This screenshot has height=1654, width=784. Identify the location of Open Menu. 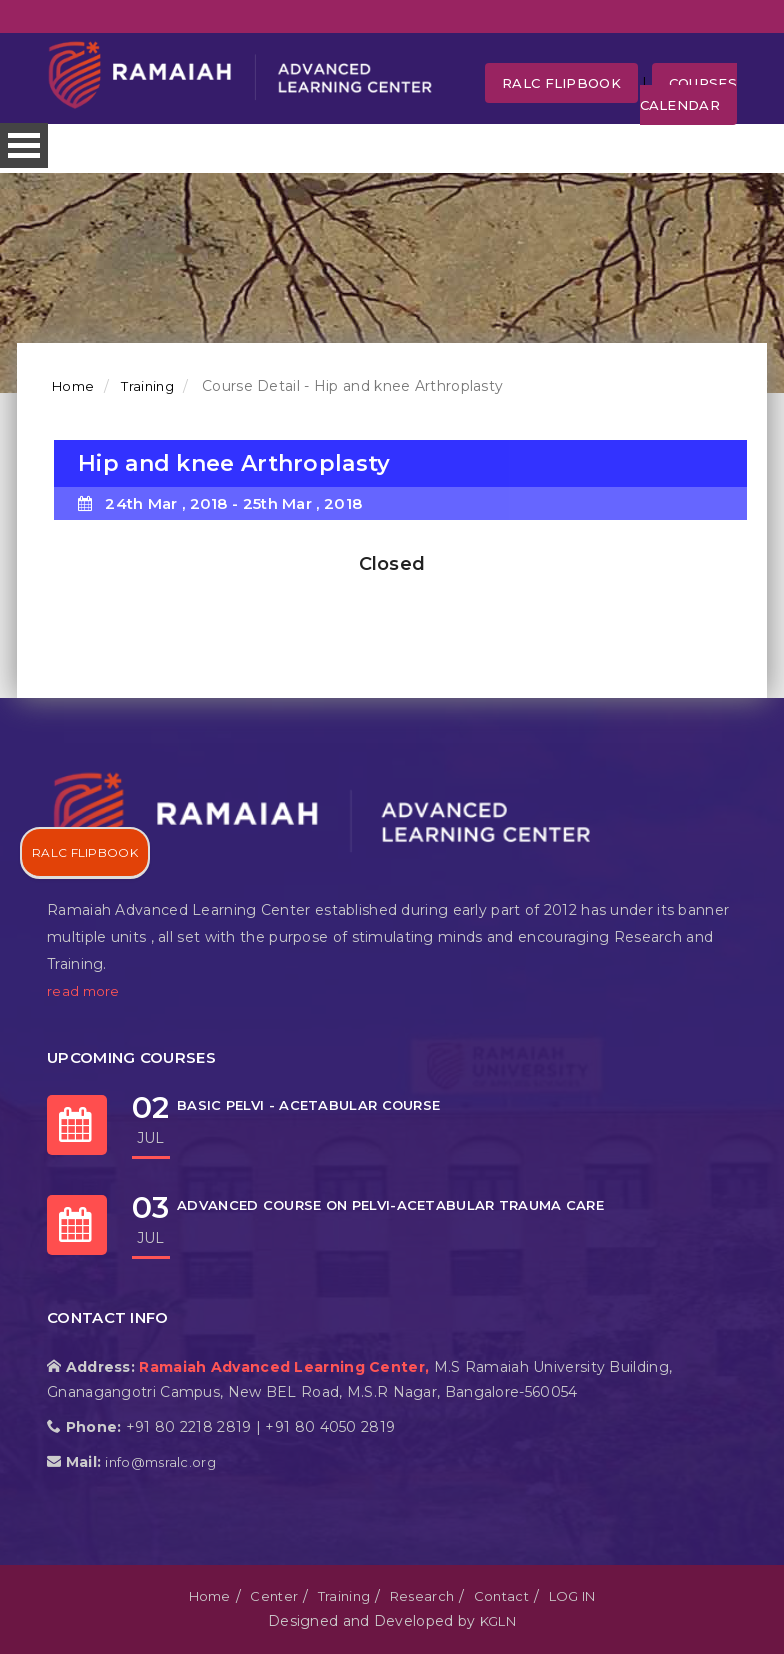
(24, 145).